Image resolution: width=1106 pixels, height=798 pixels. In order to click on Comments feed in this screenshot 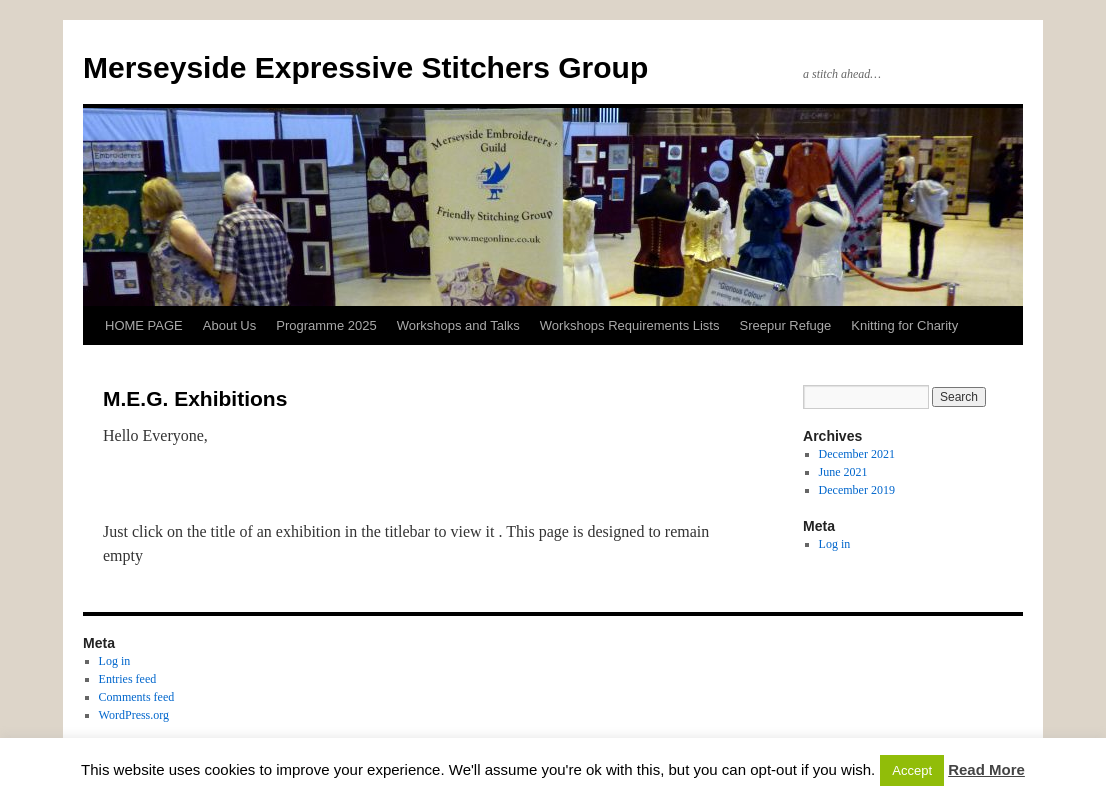, I will do `click(137, 697)`.